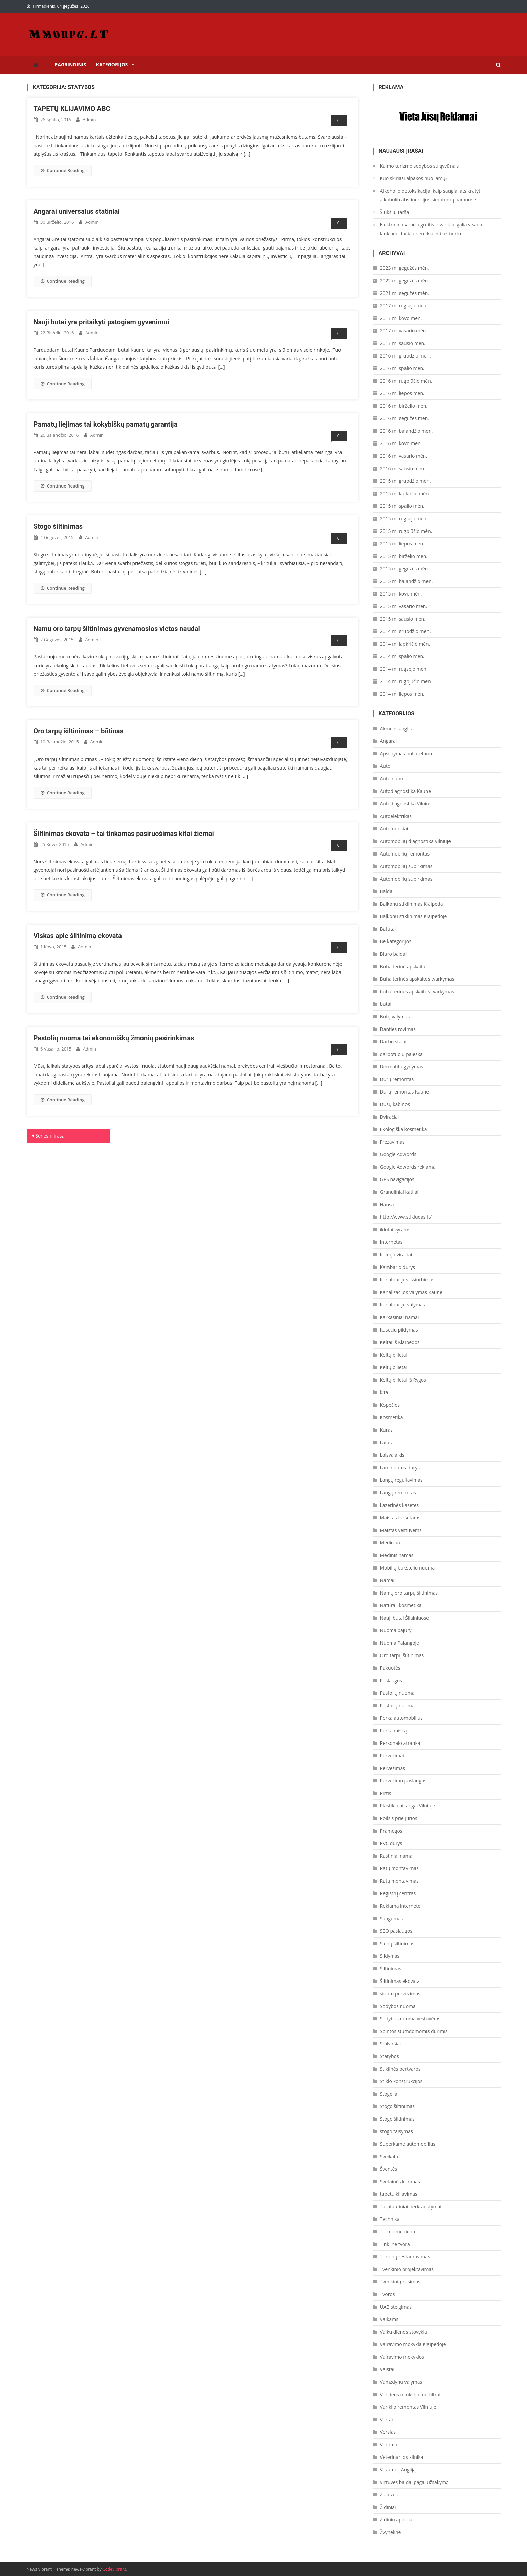 This screenshot has width=527, height=2576. Describe the element at coordinates (124, 833) in the screenshot. I see `Šiltinimas ekovata – tai tinkamas pasiruošimas kitai žiemai` at that location.